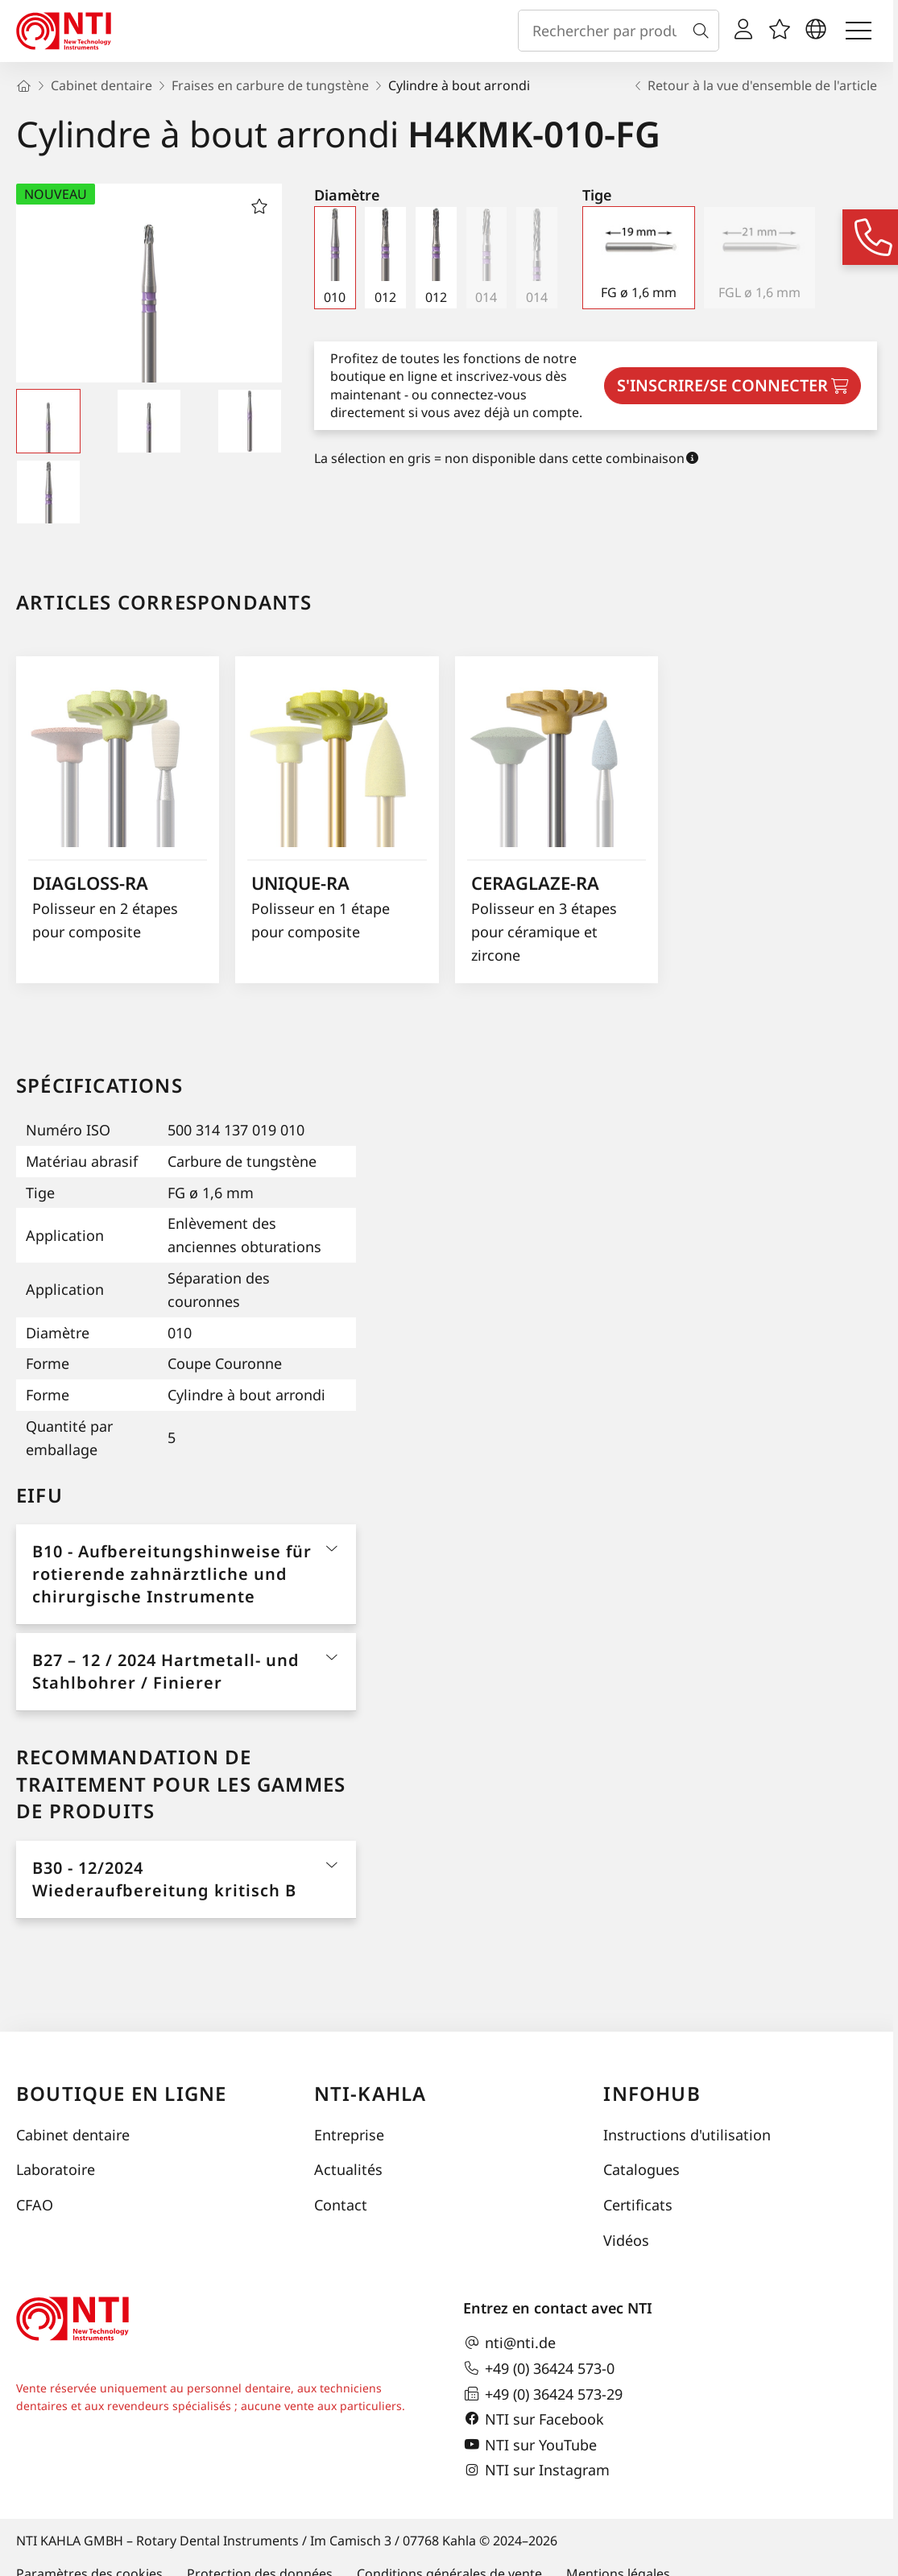 This screenshot has width=898, height=2576. What do you see at coordinates (637, 2204) in the screenshot?
I see `Certificats` at bounding box center [637, 2204].